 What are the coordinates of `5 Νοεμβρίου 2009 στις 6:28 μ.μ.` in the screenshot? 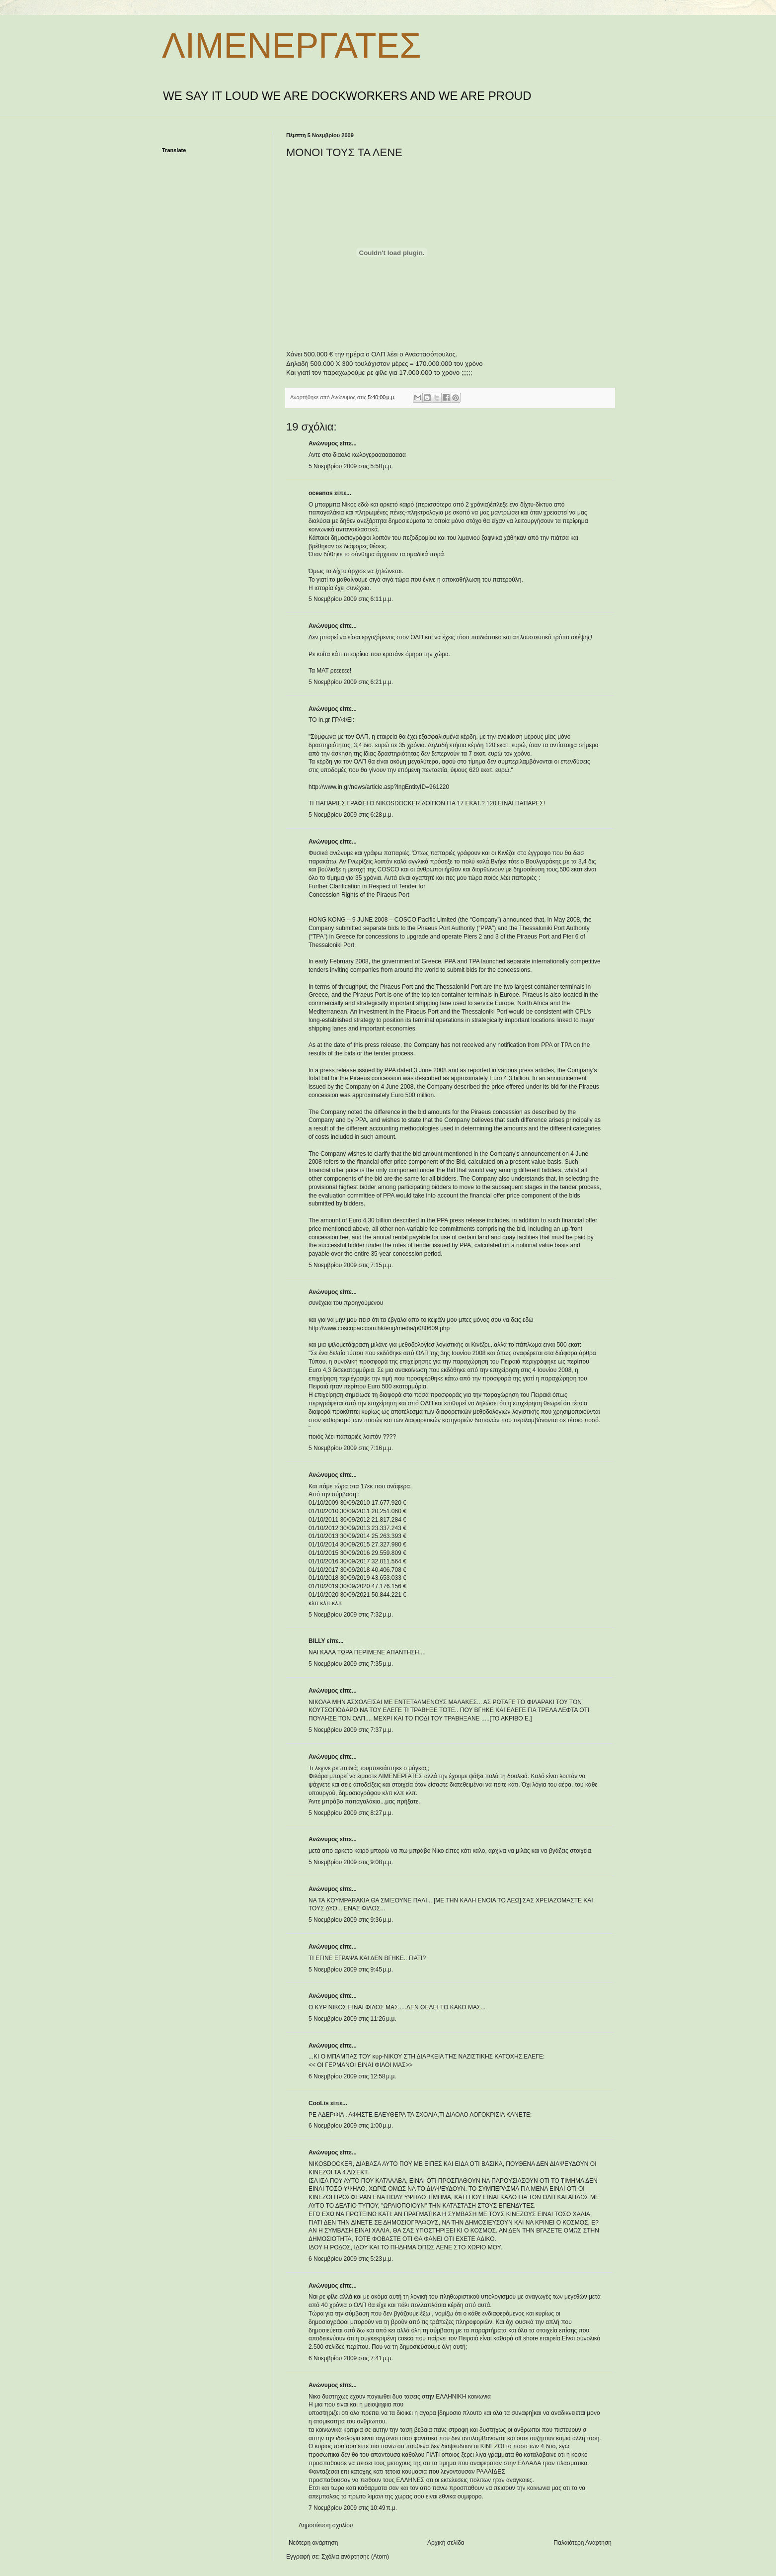 It's located at (351, 814).